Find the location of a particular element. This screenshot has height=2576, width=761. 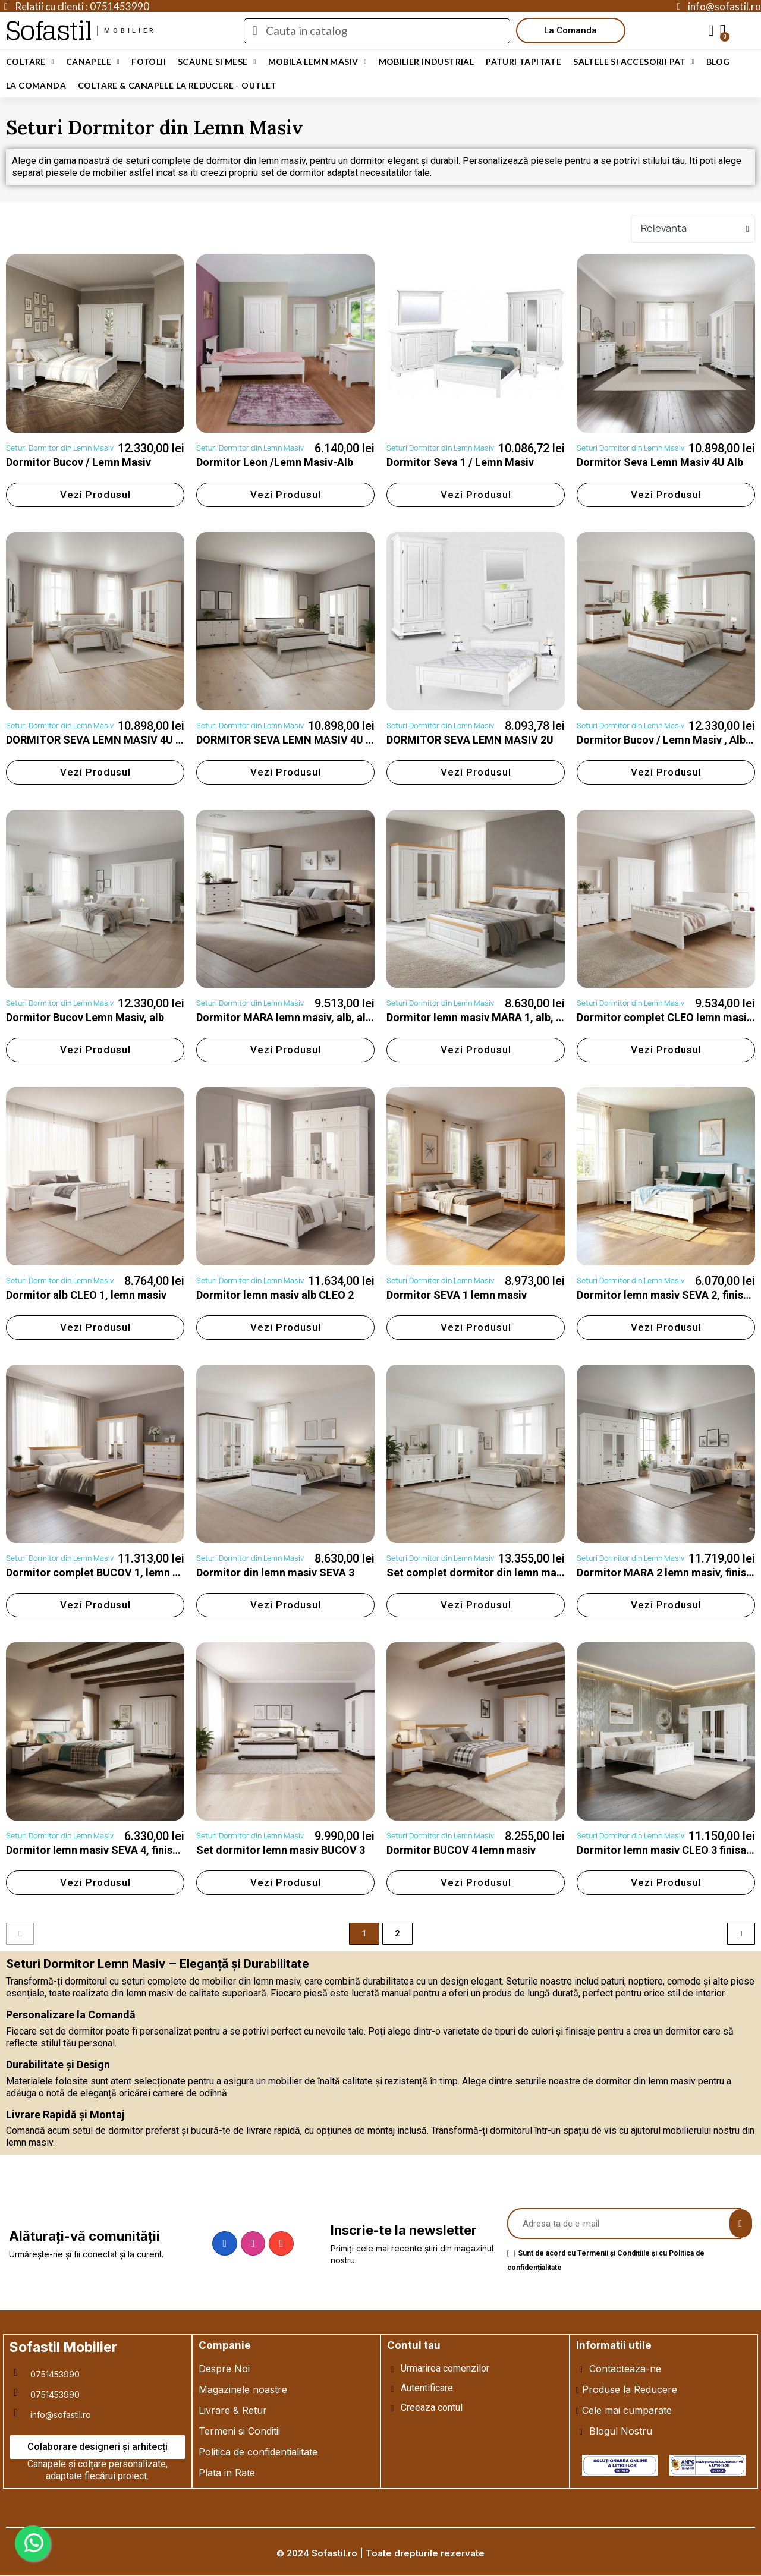

DORMITOR SEVA LEMN MASIV 2U is located at coordinates (470, 739).